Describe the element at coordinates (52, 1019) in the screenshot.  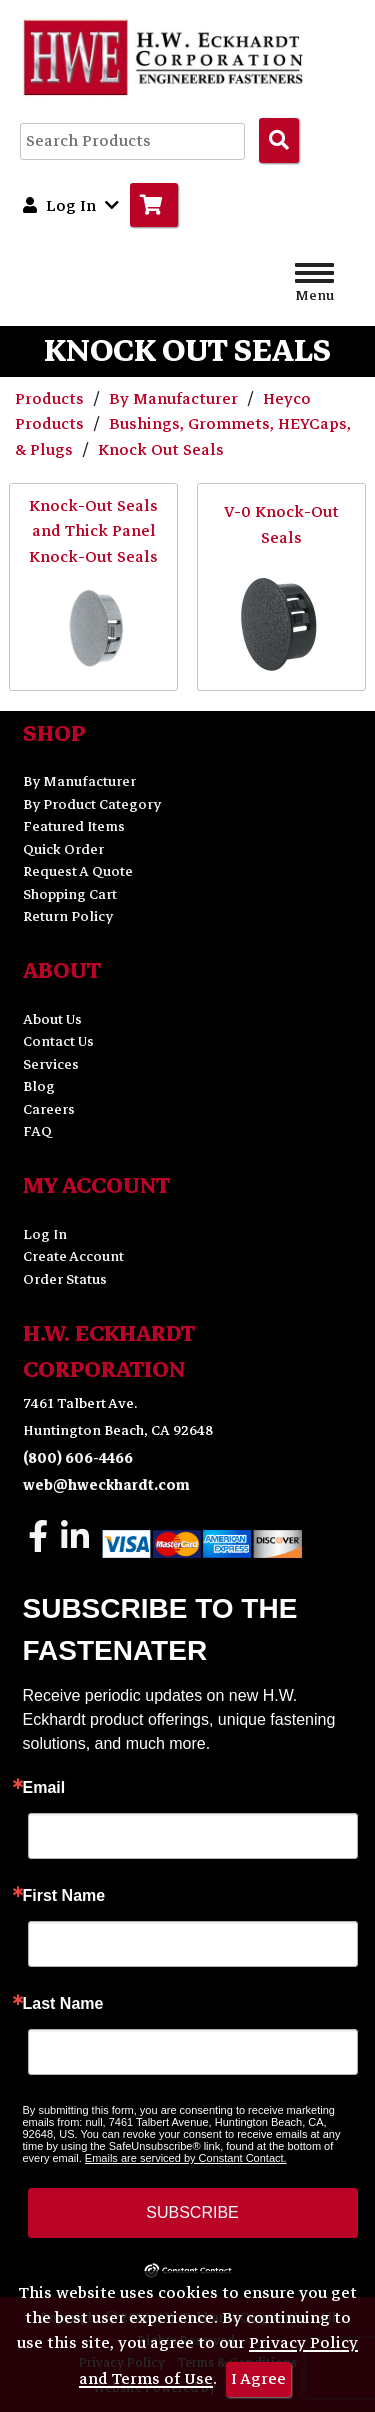
I see `About Us` at that location.